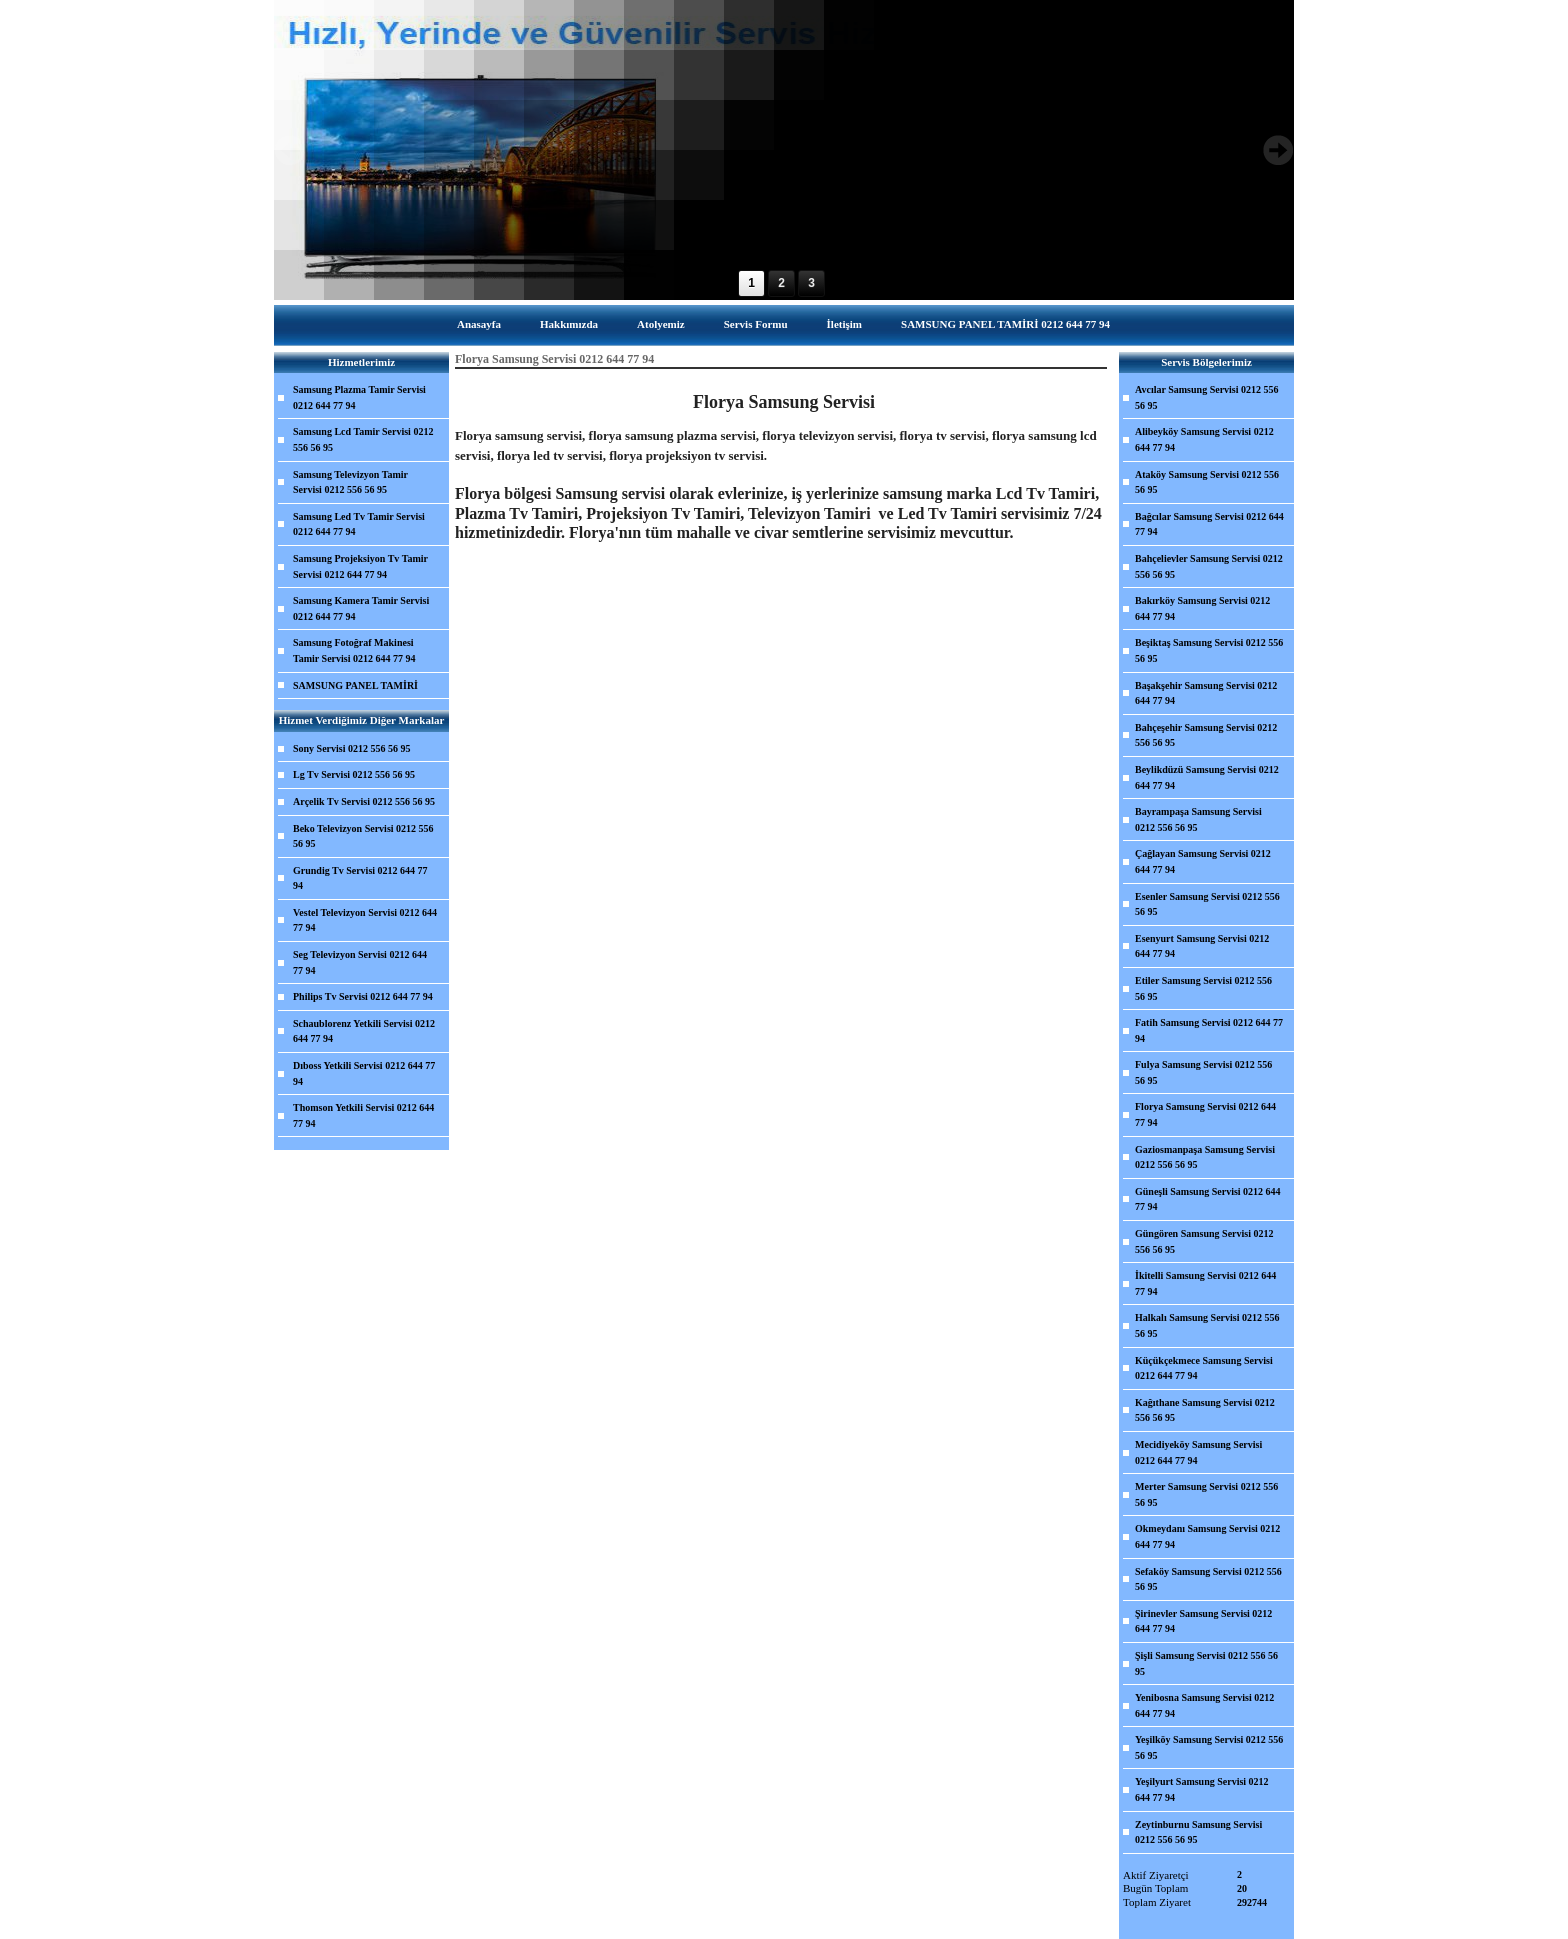 The image size is (1568, 1939). I want to click on Bahçeşehir Samsung Servisi 0212 556 56 95, so click(1206, 735).